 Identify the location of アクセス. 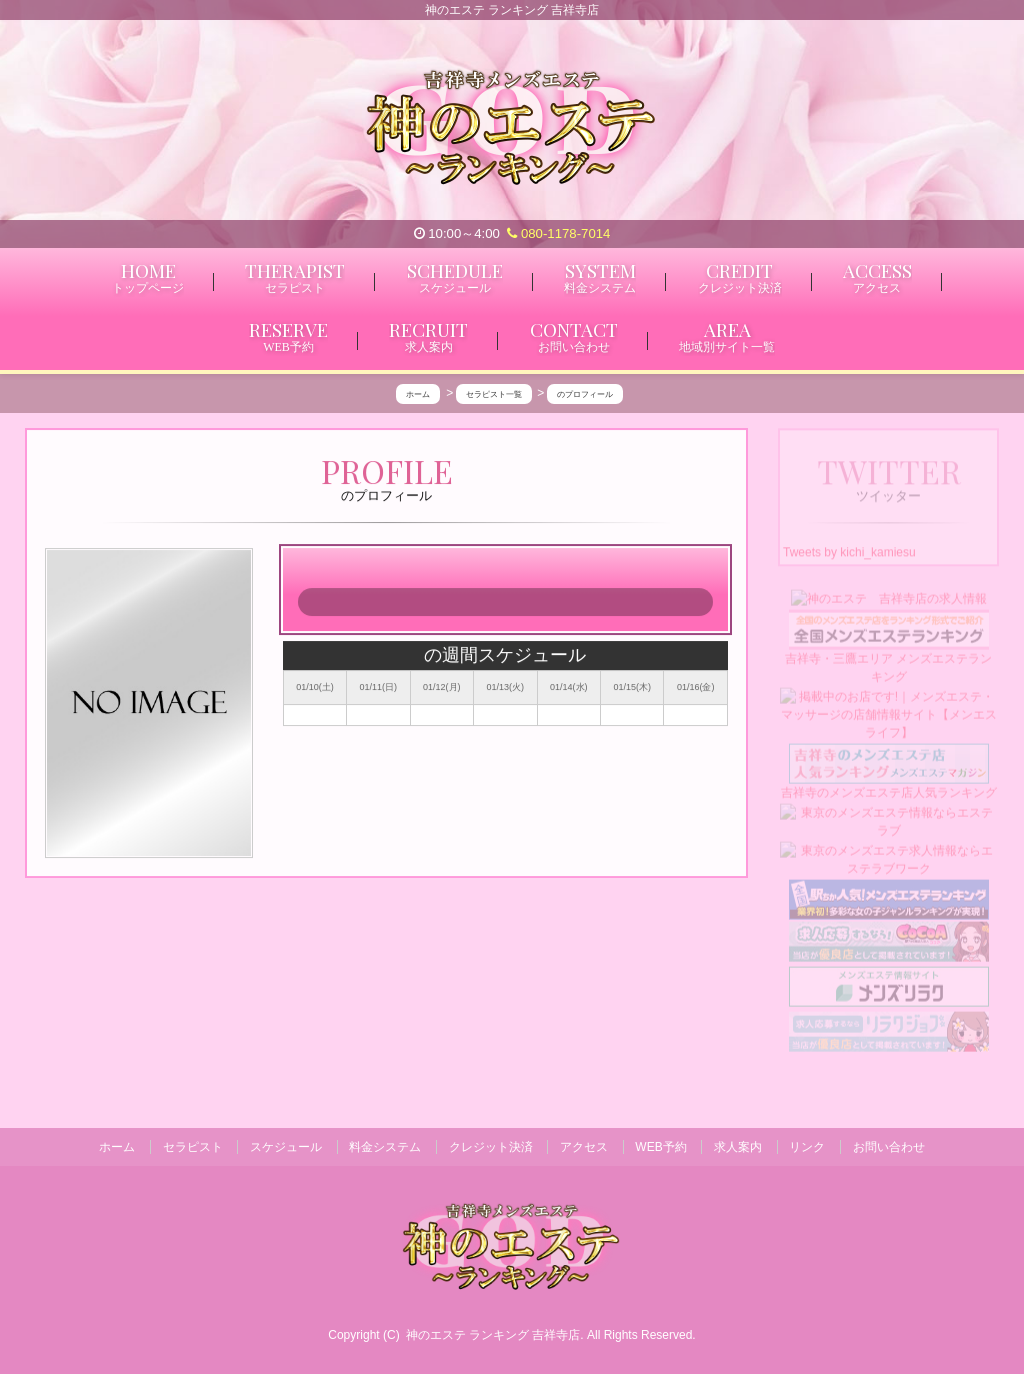
(584, 1147).